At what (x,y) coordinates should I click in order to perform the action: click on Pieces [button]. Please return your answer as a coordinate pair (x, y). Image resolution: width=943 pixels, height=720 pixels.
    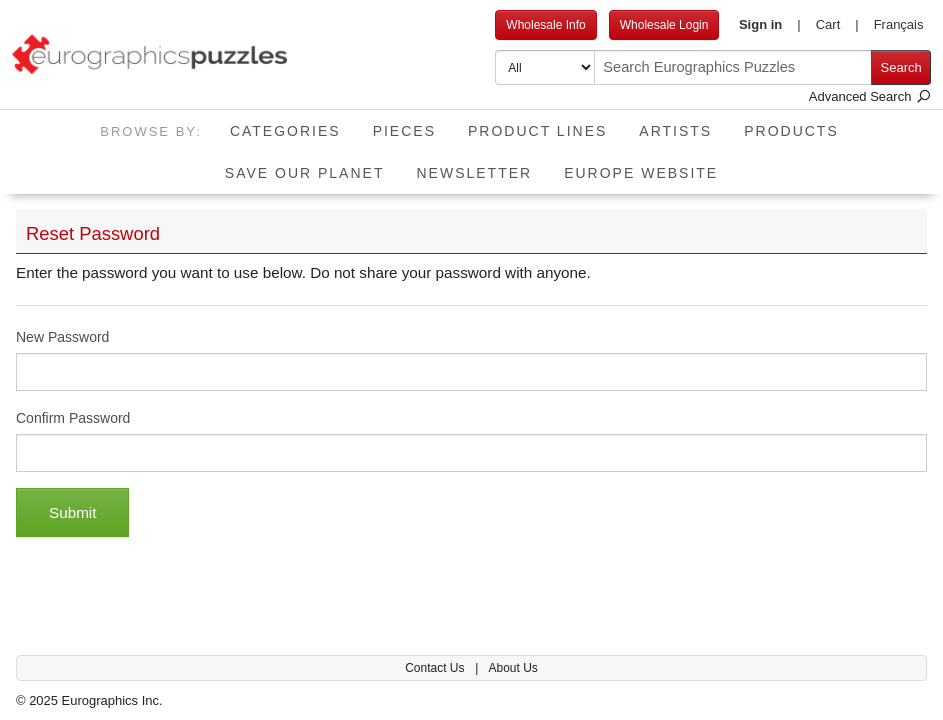
    Looking at the image, I should click on (404, 131).